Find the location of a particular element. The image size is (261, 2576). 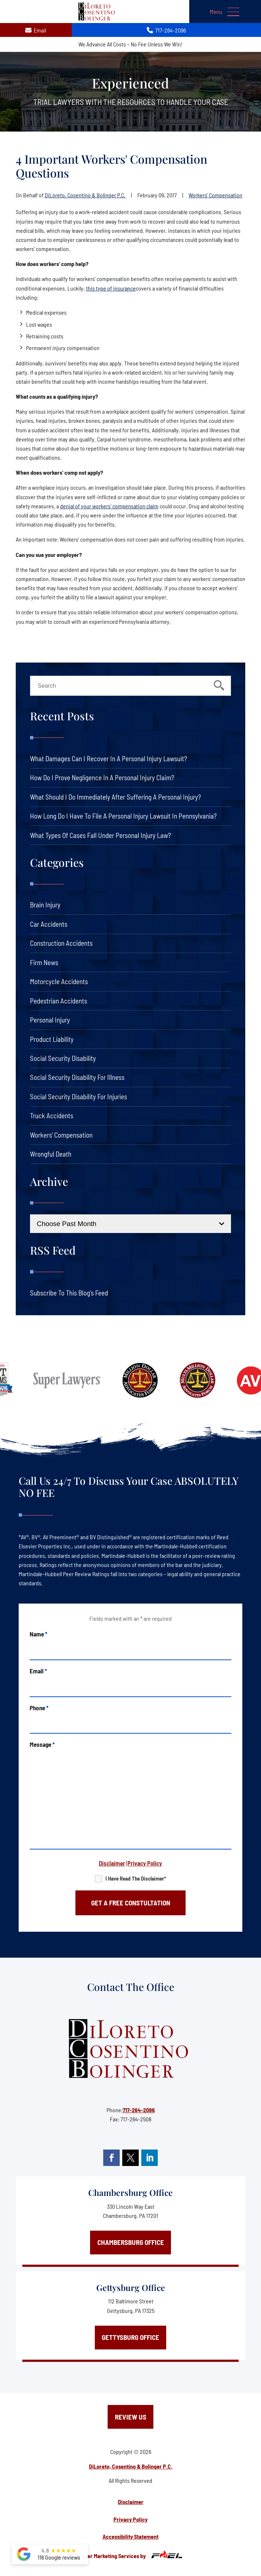

Email [contact us today] is located at coordinates (35, 30).